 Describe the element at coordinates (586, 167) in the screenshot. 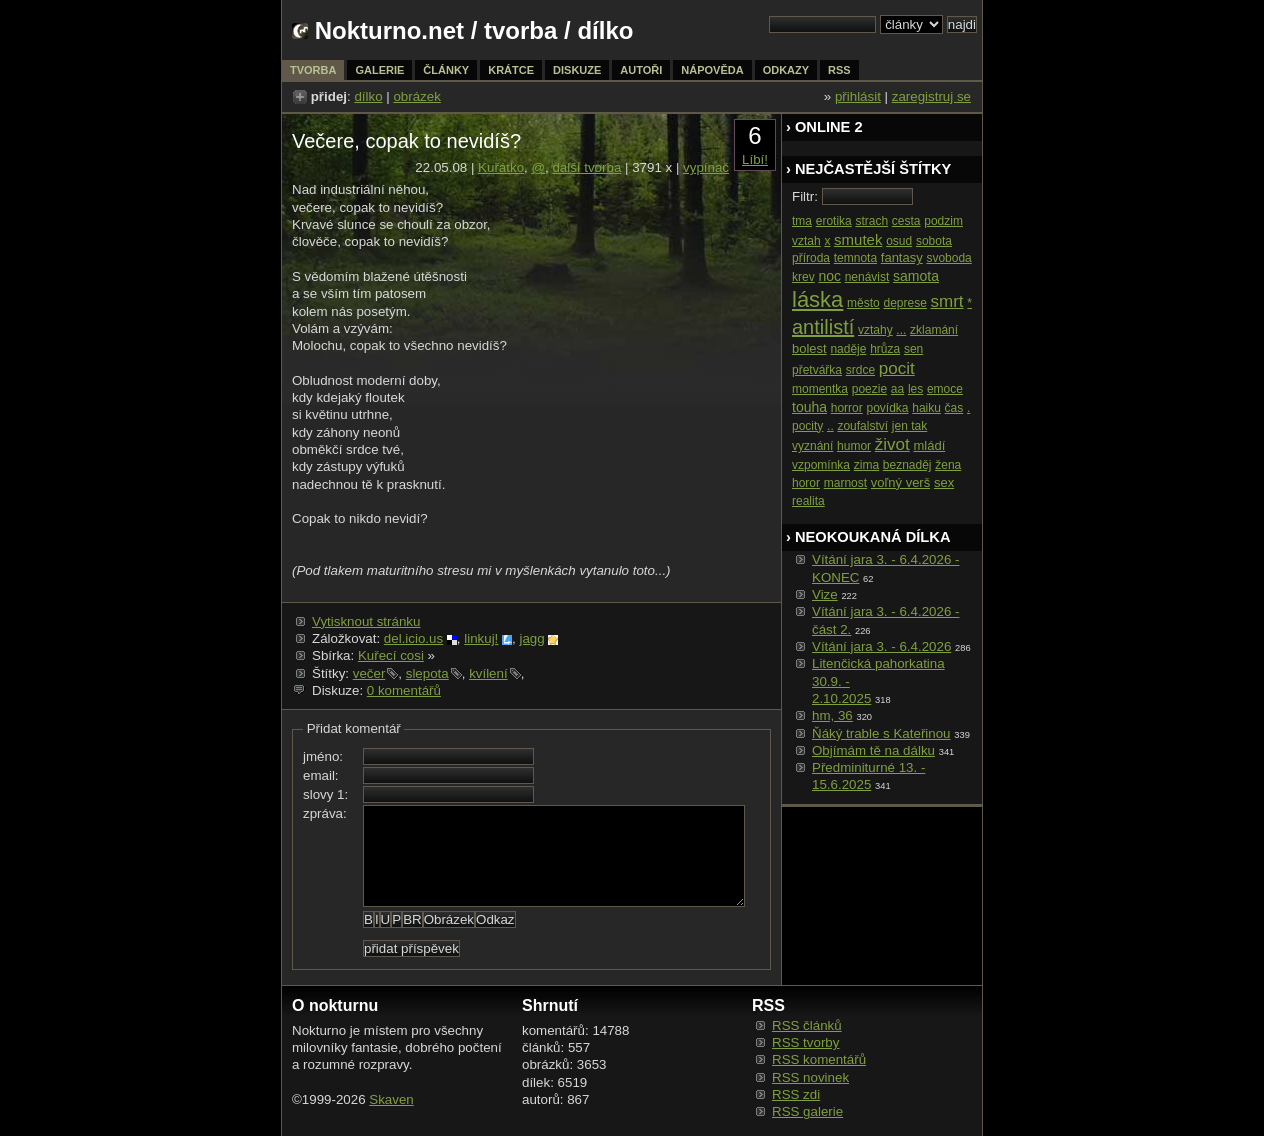

I see `další tvorba` at that location.